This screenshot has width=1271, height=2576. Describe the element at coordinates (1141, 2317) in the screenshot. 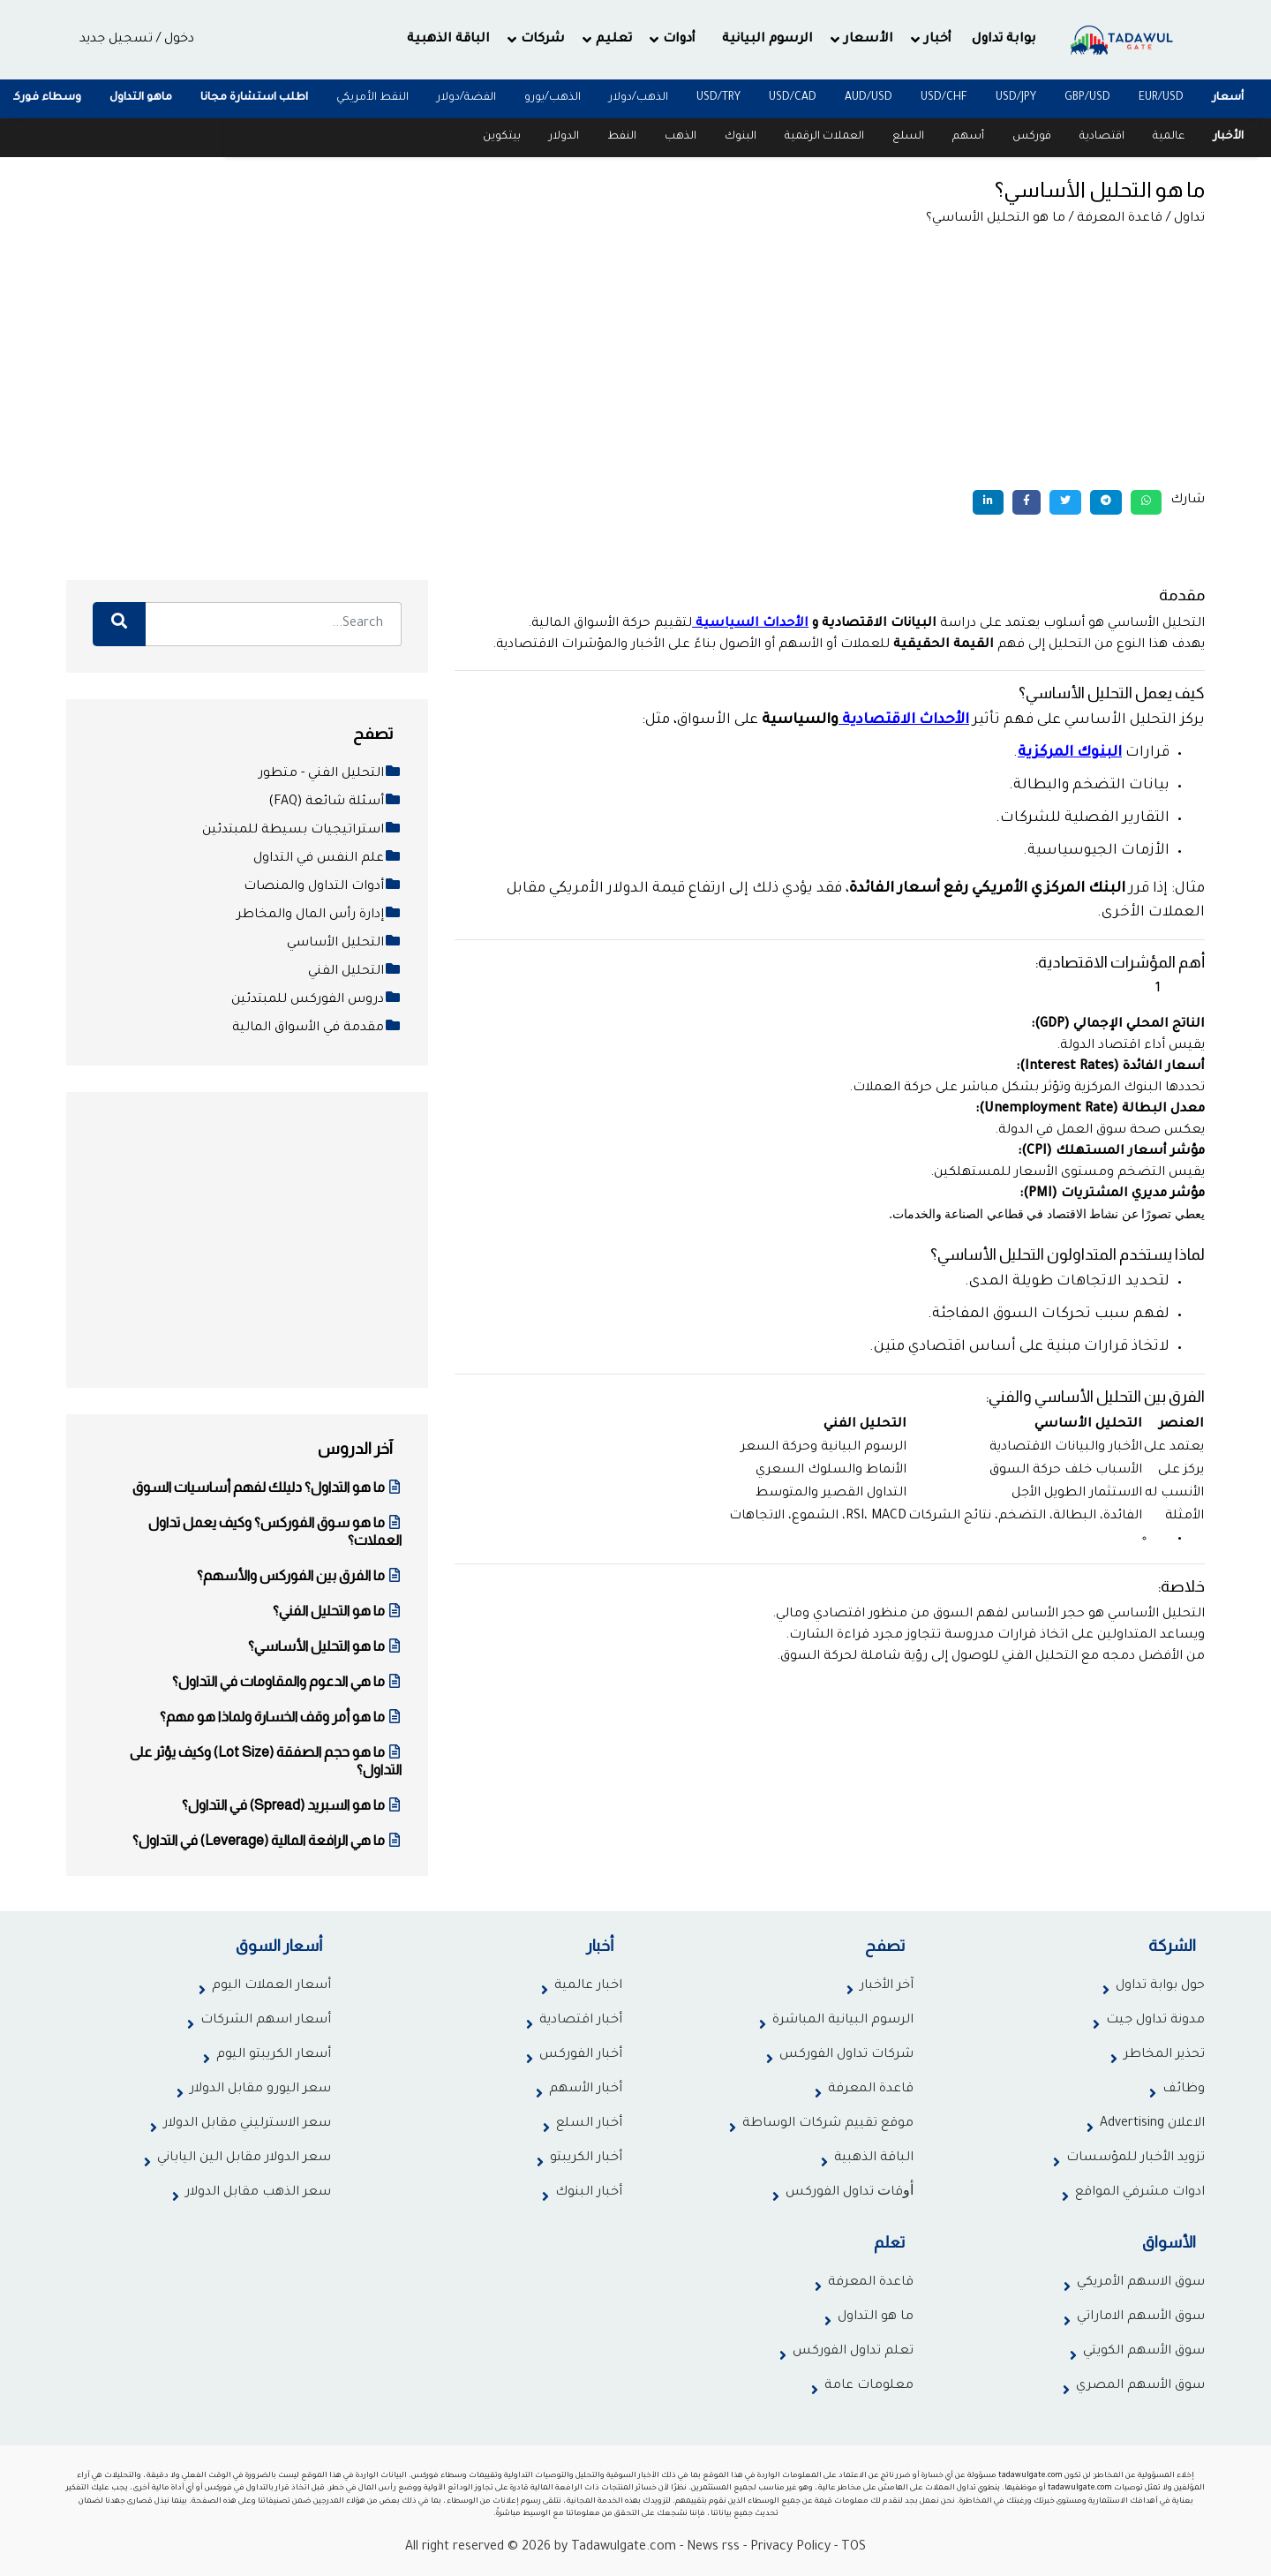

I see `سوق الأسهم الاماراتي` at that location.